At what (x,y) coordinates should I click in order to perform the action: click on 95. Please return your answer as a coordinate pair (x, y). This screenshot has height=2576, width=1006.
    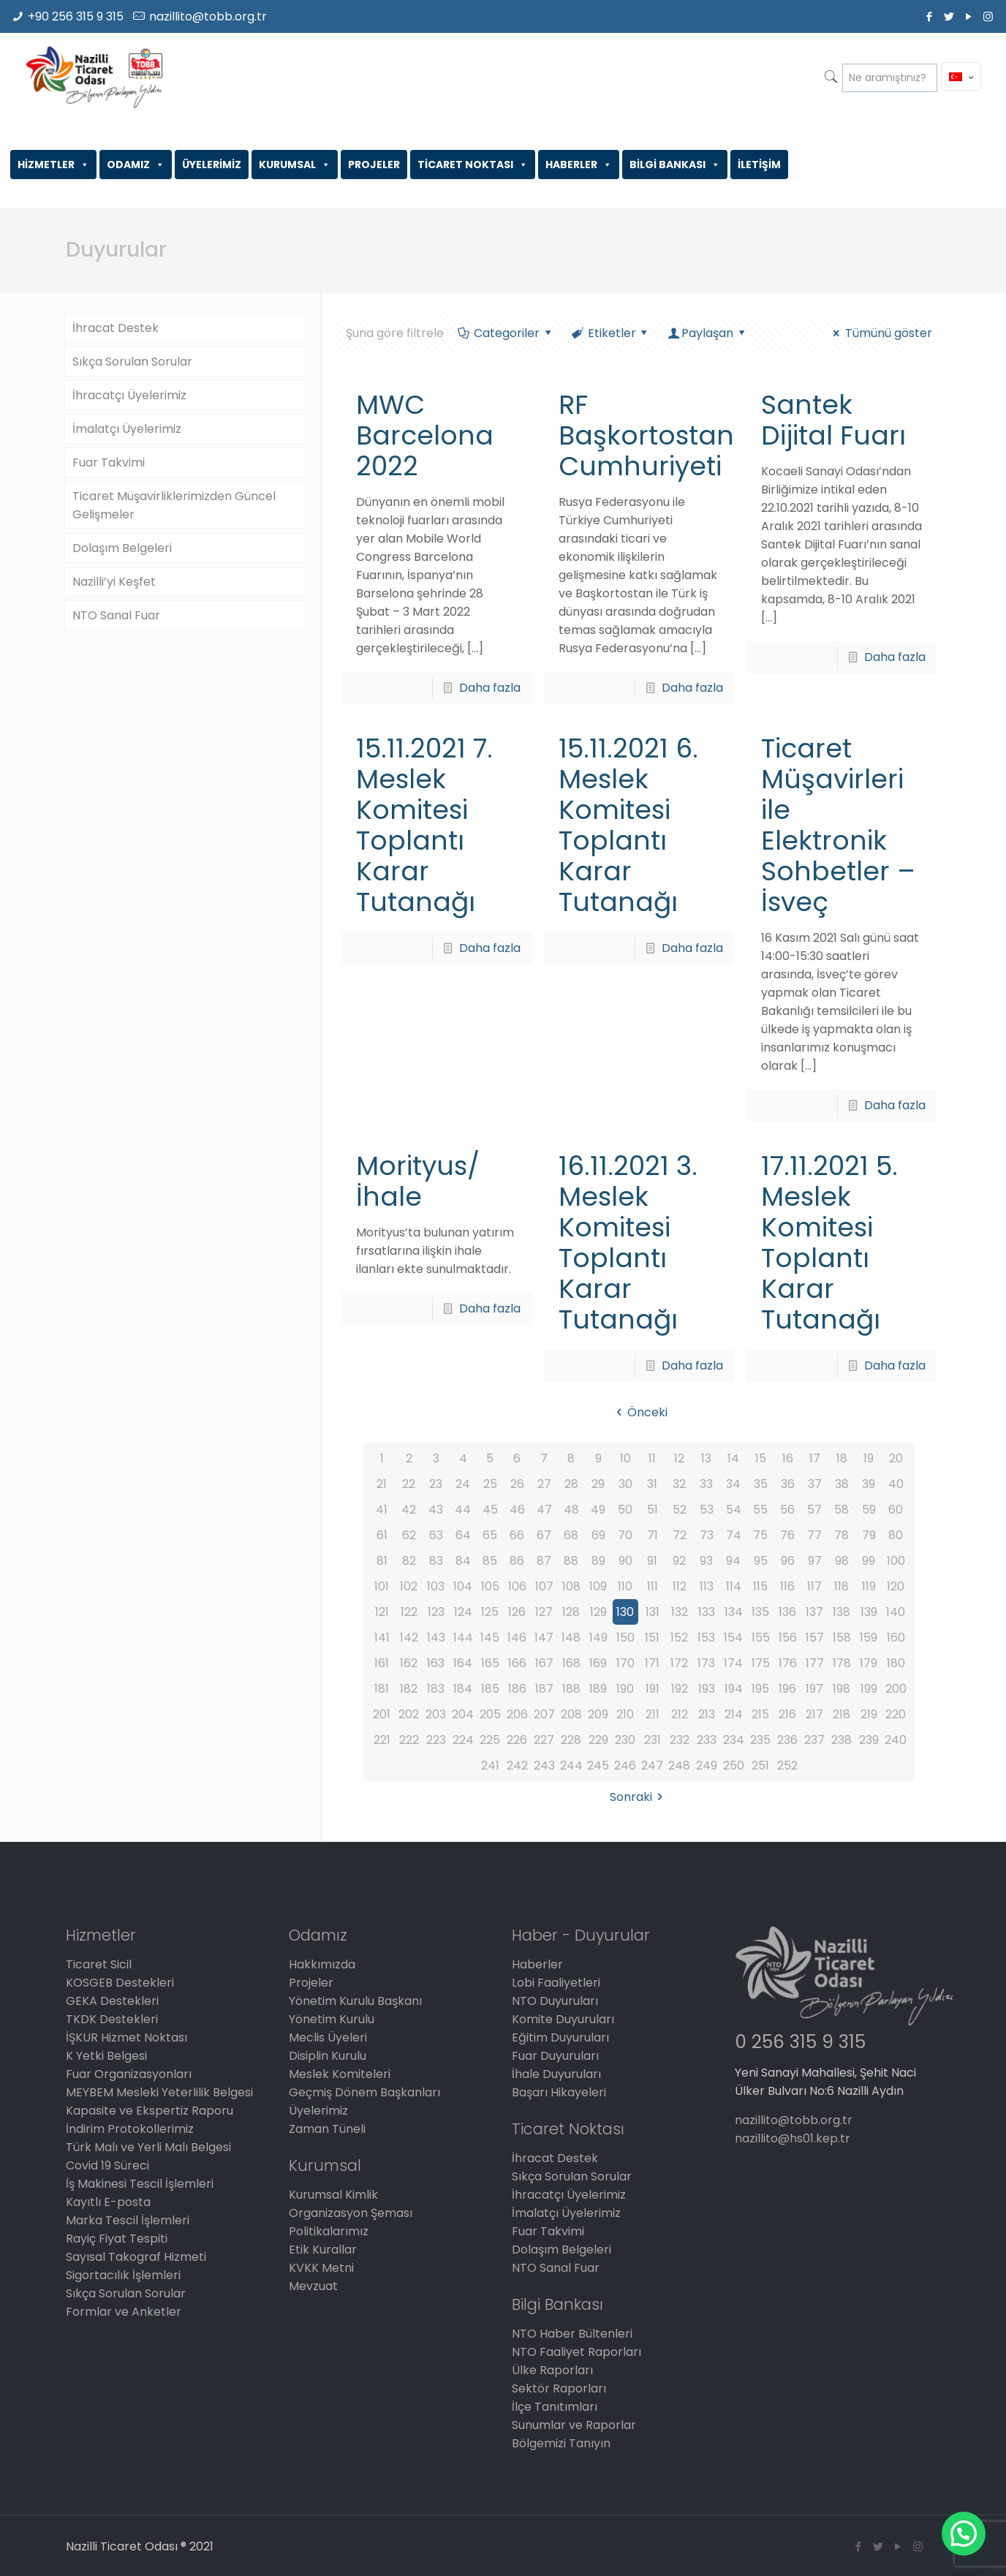
    Looking at the image, I should click on (761, 1560).